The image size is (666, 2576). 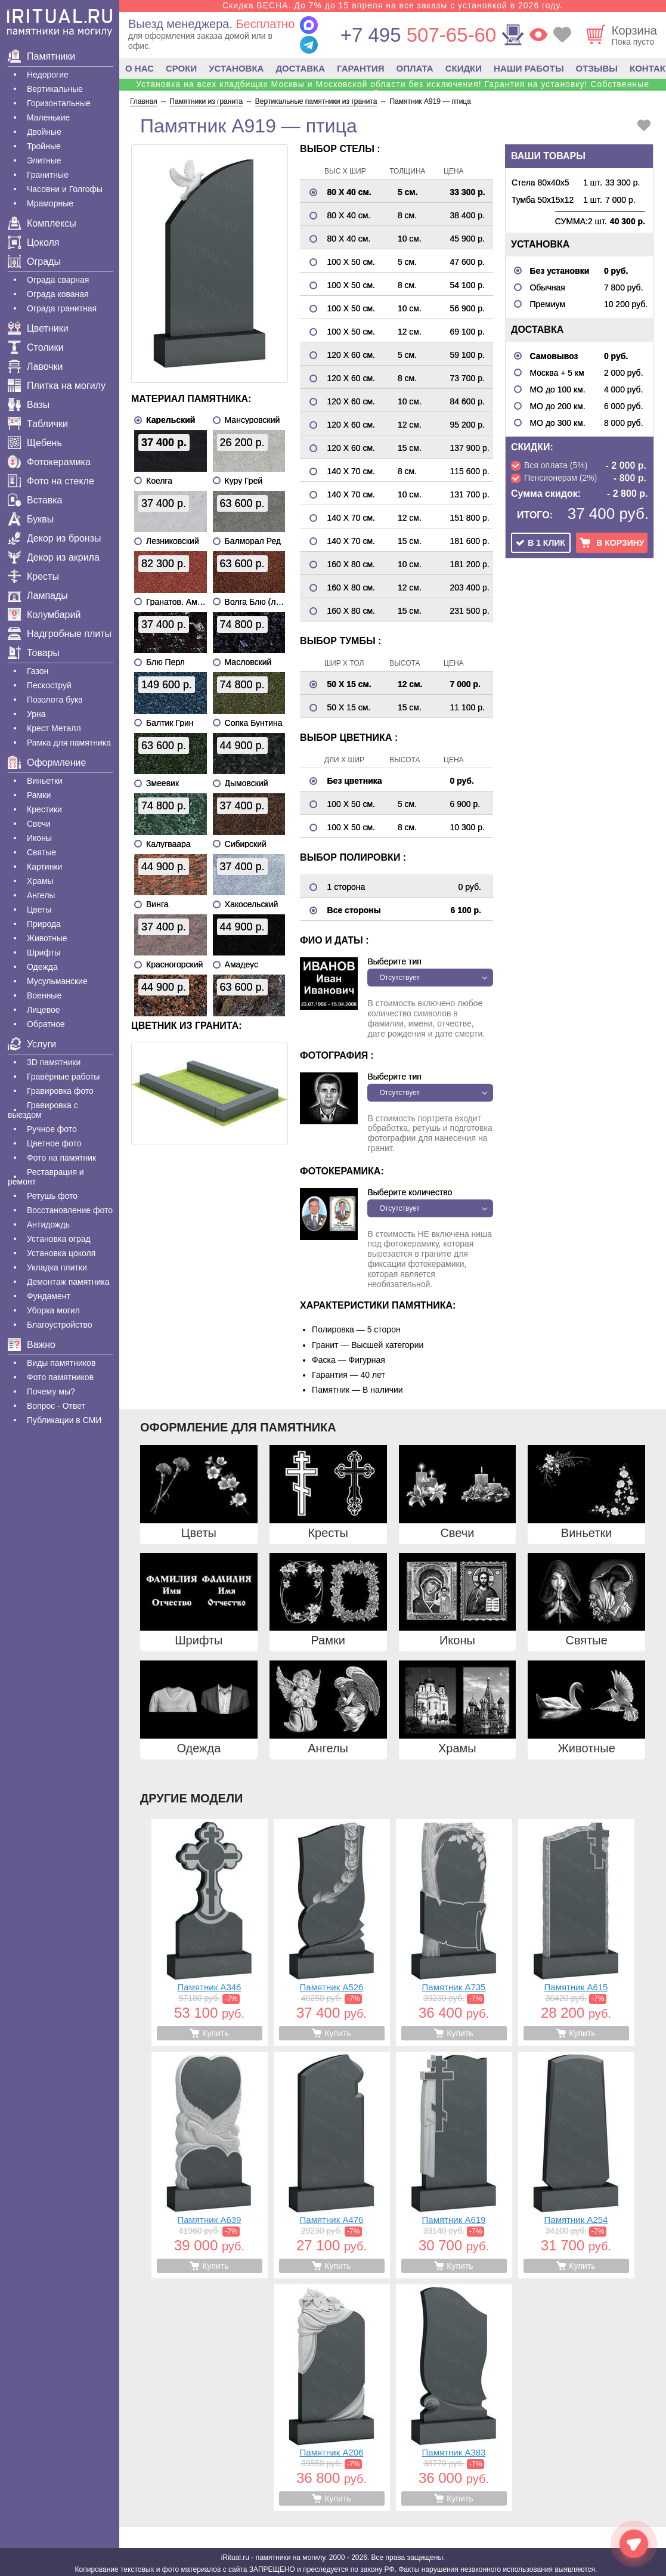 I want to click on Восстановление фото, so click(x=70, y=1210).